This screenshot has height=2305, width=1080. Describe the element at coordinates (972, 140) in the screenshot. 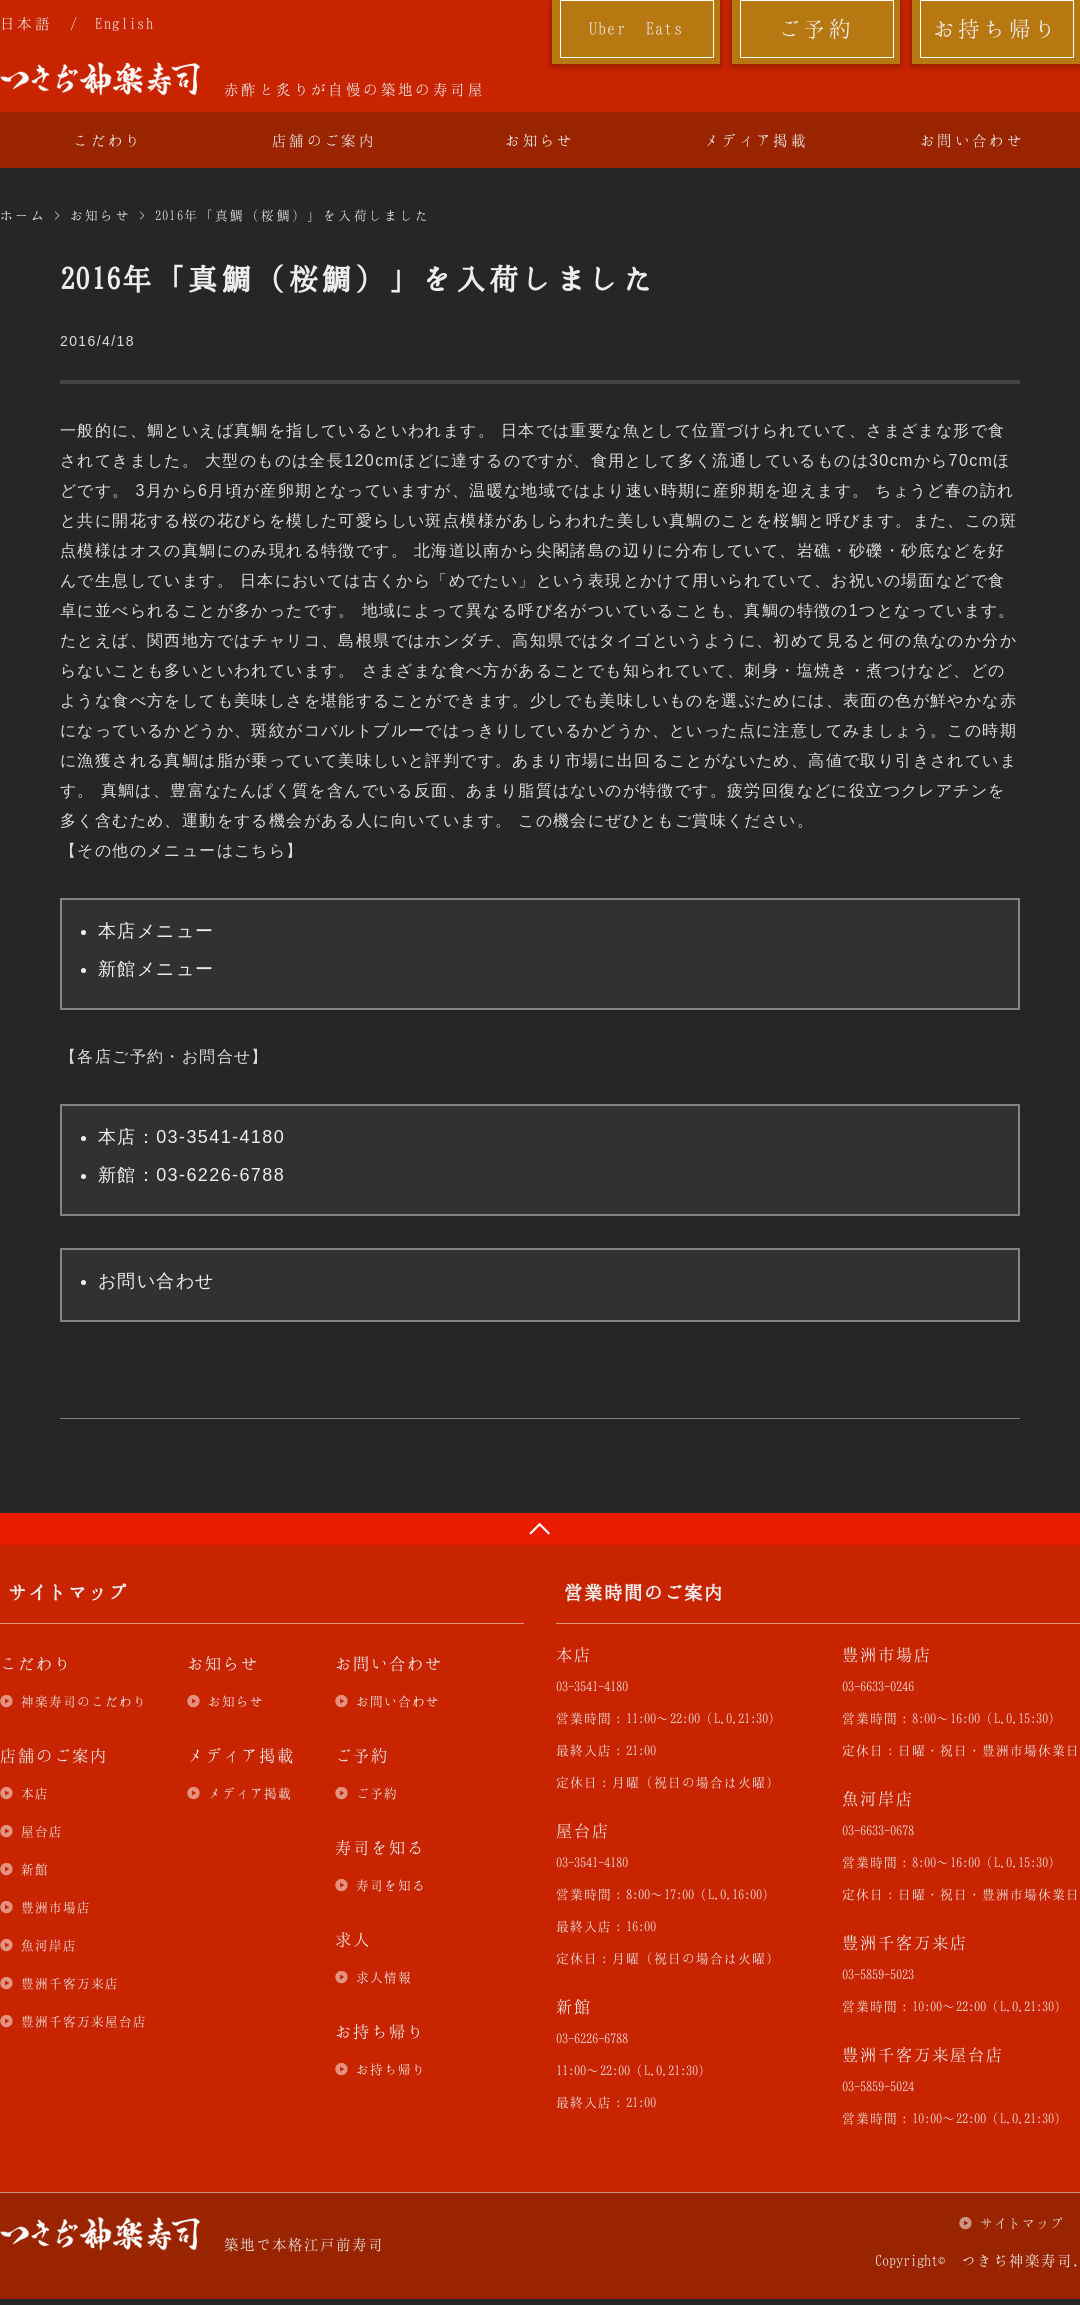

I see `お問い合わせ` at that location.